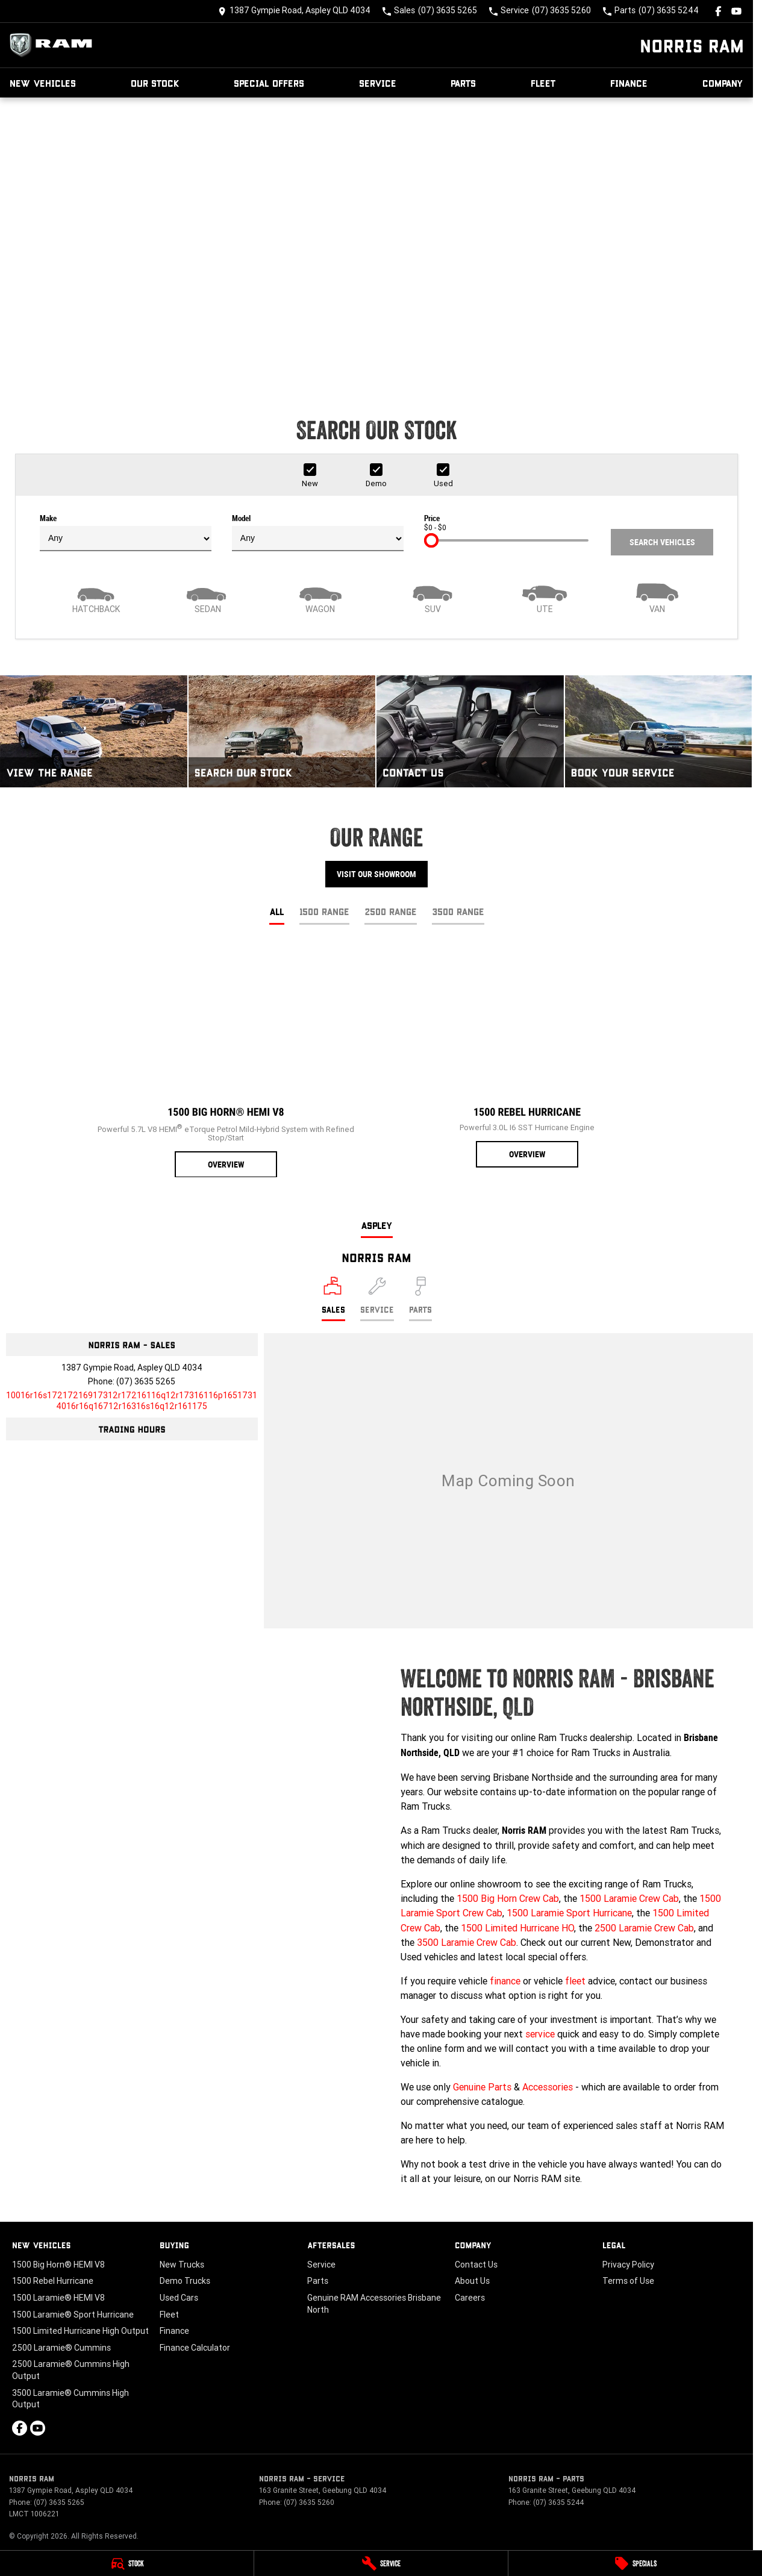 The height and width of the screenshot is (2576, 762). What do you see at coordinates (420, 1299) in the screenshot?
I see `[Select Parts]` at bounding box center [420, 1299].